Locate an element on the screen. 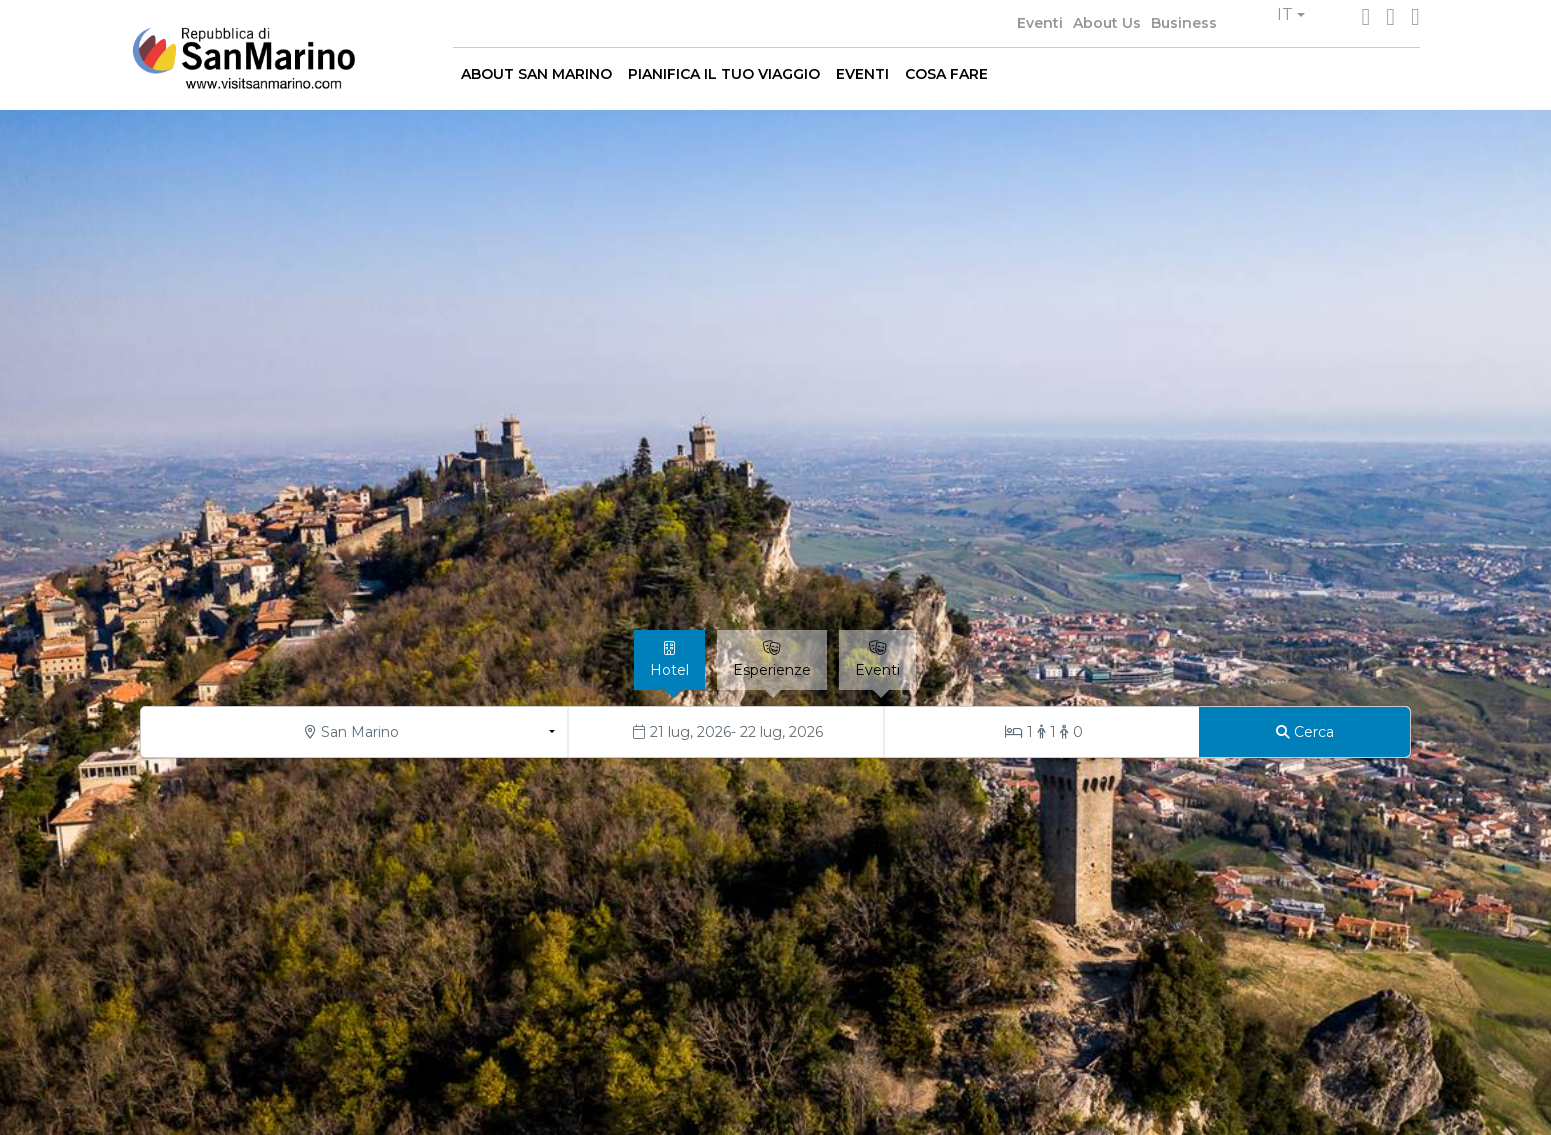 This screenshot has width=1551, height=1135. [Cerca] is located at coordinates (1304, 732).